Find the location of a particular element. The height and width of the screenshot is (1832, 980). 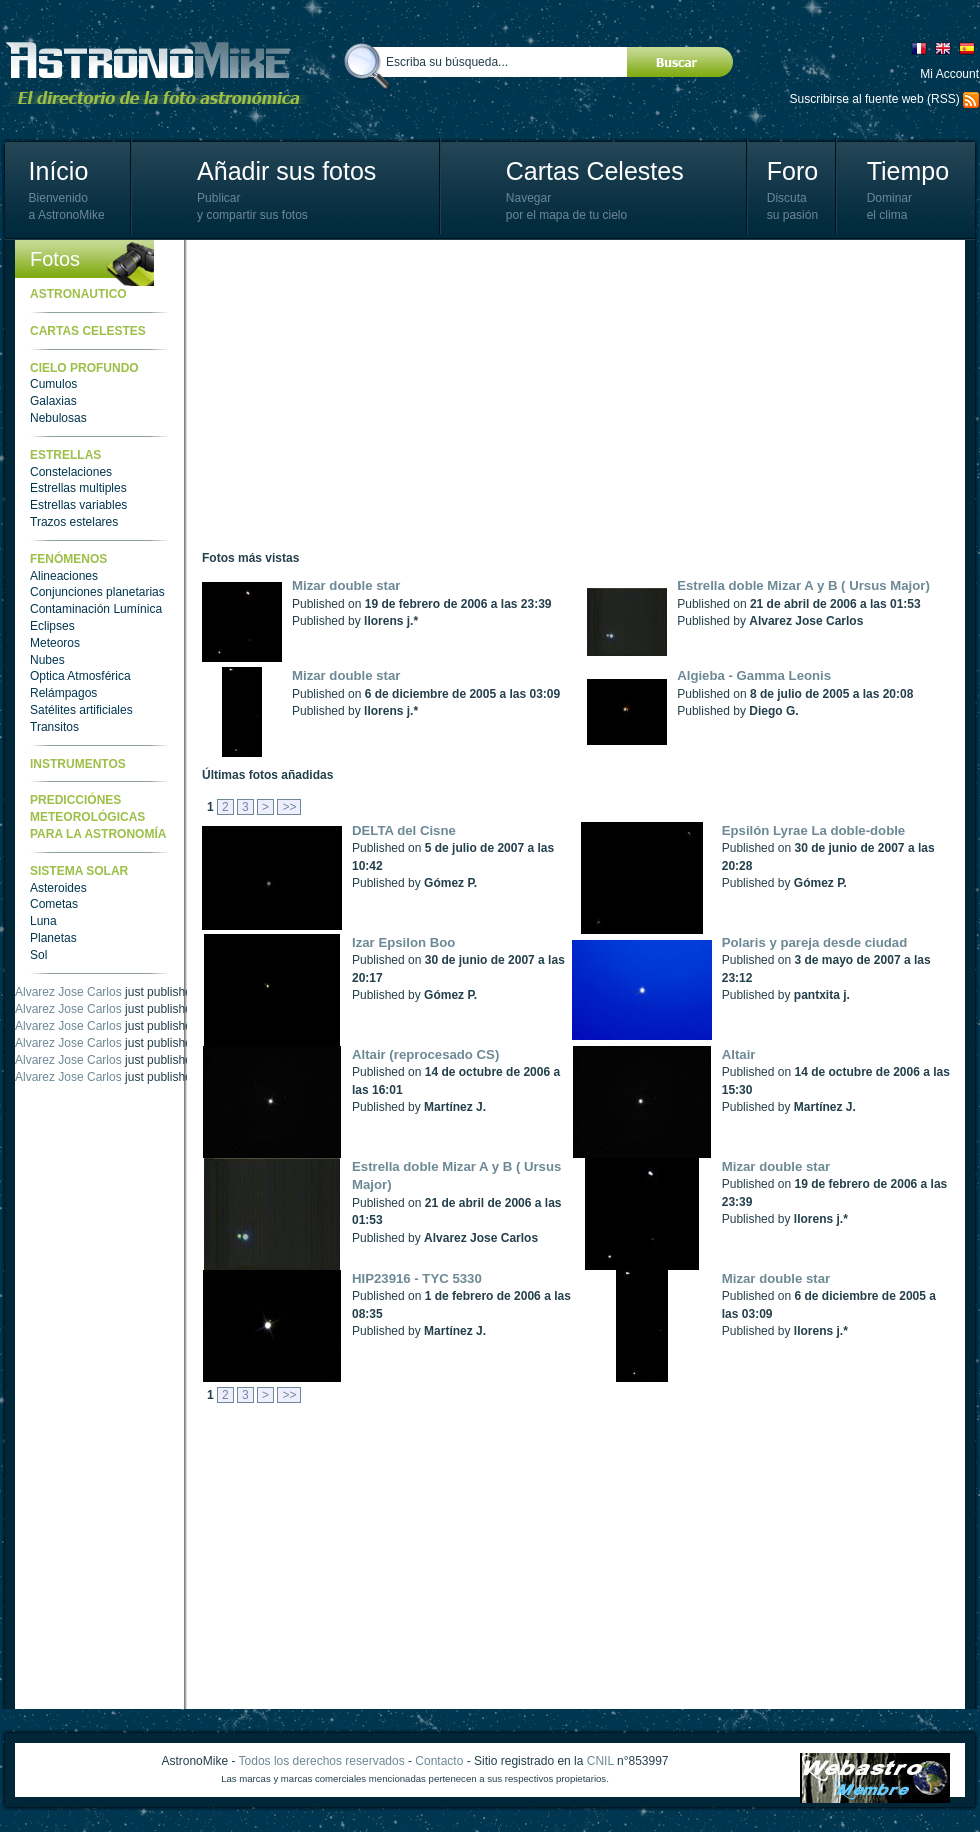

Fenómenos is located at coordinates (68, 559).